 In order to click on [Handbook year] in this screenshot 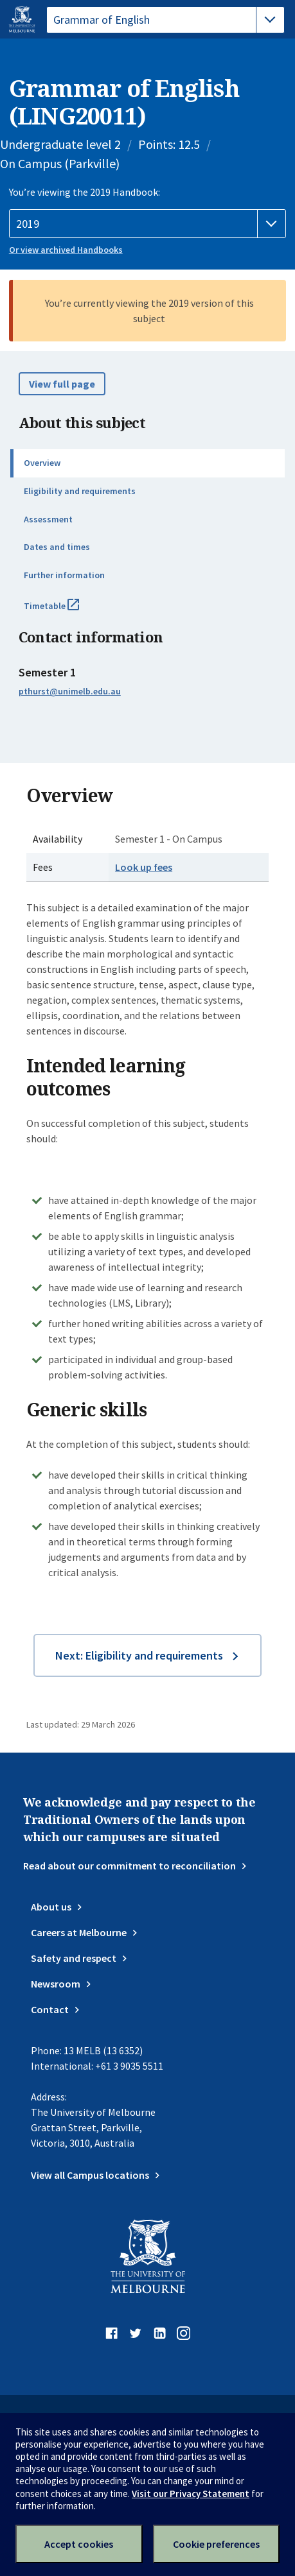, I will do `click(147, 224)`.